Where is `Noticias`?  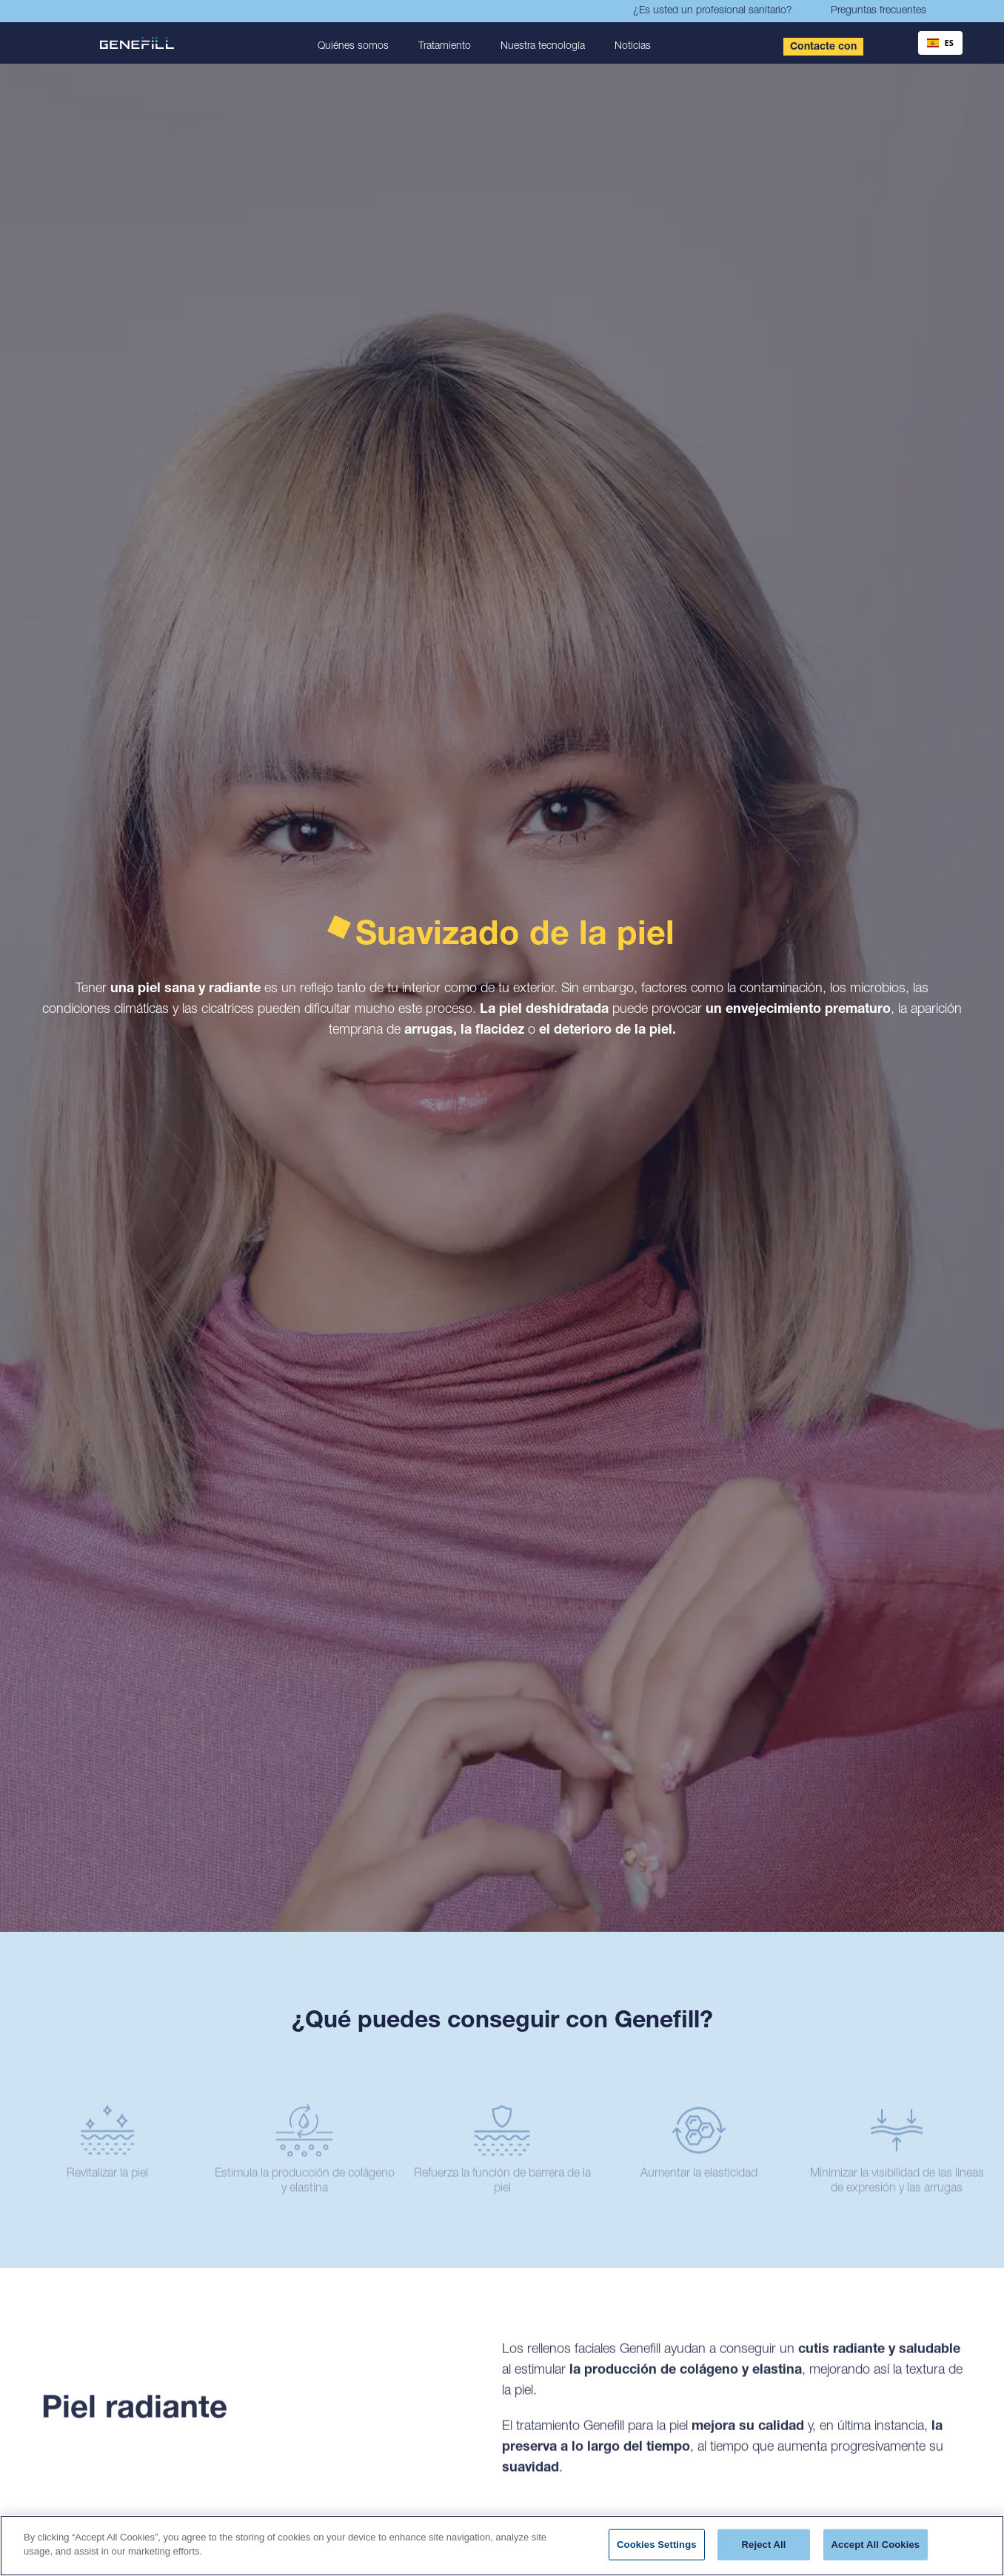
Noticias is located at coordinates (633, 46).